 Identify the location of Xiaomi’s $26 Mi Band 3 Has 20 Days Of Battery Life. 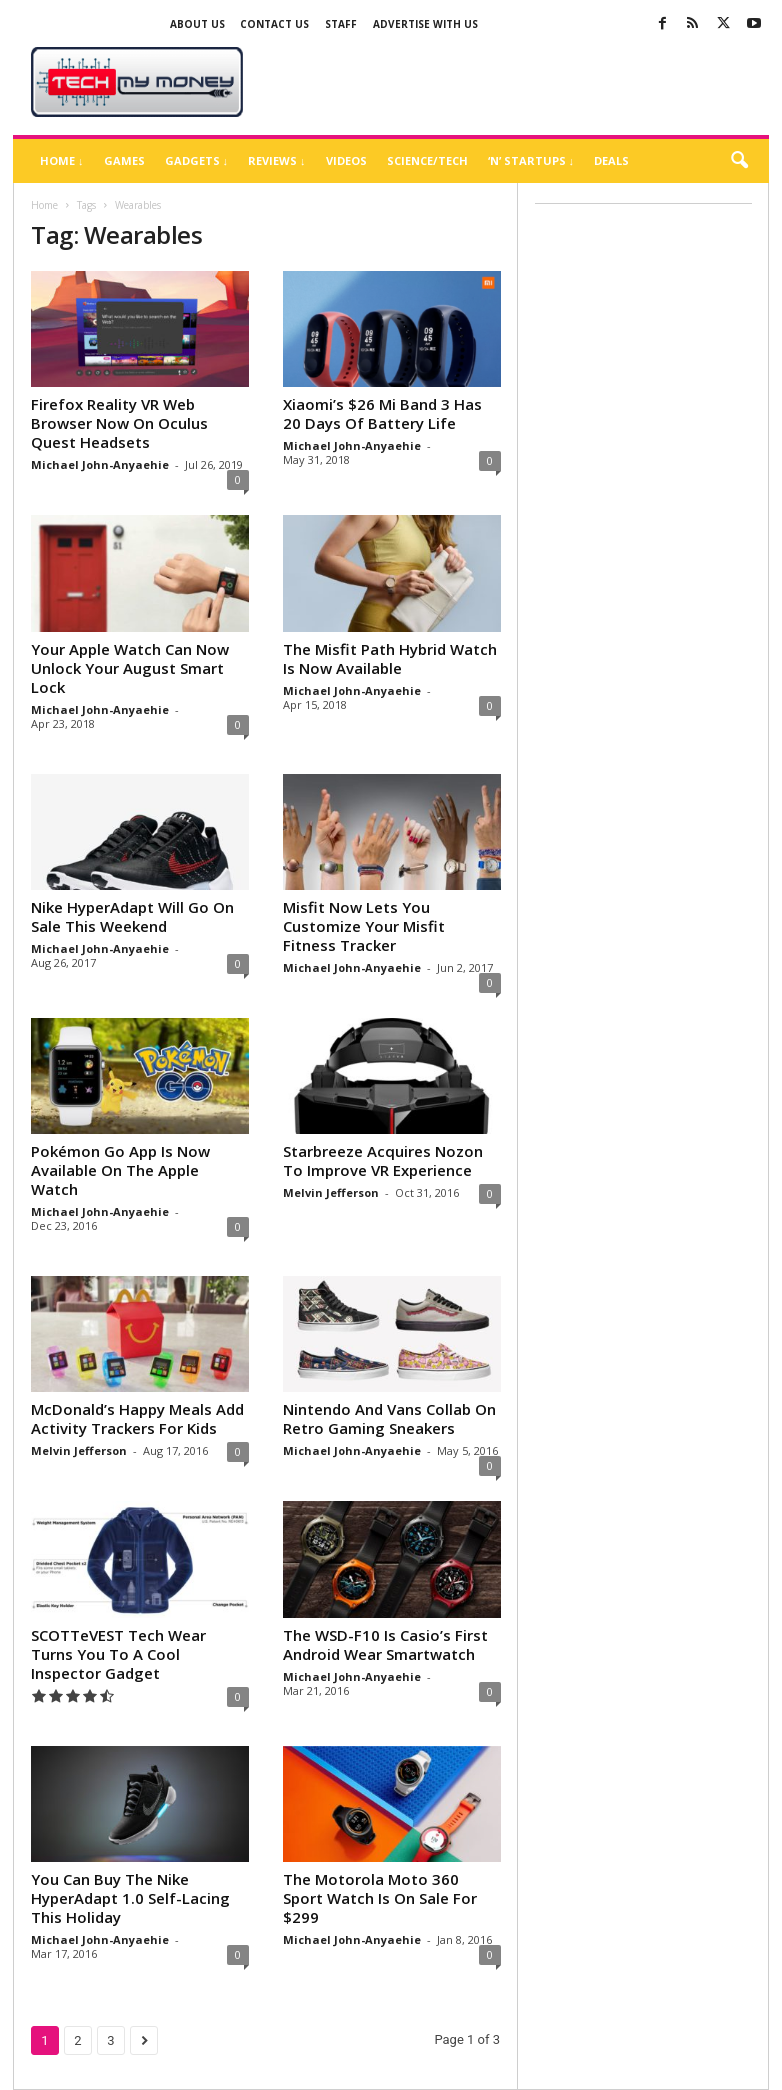
(382, 413).